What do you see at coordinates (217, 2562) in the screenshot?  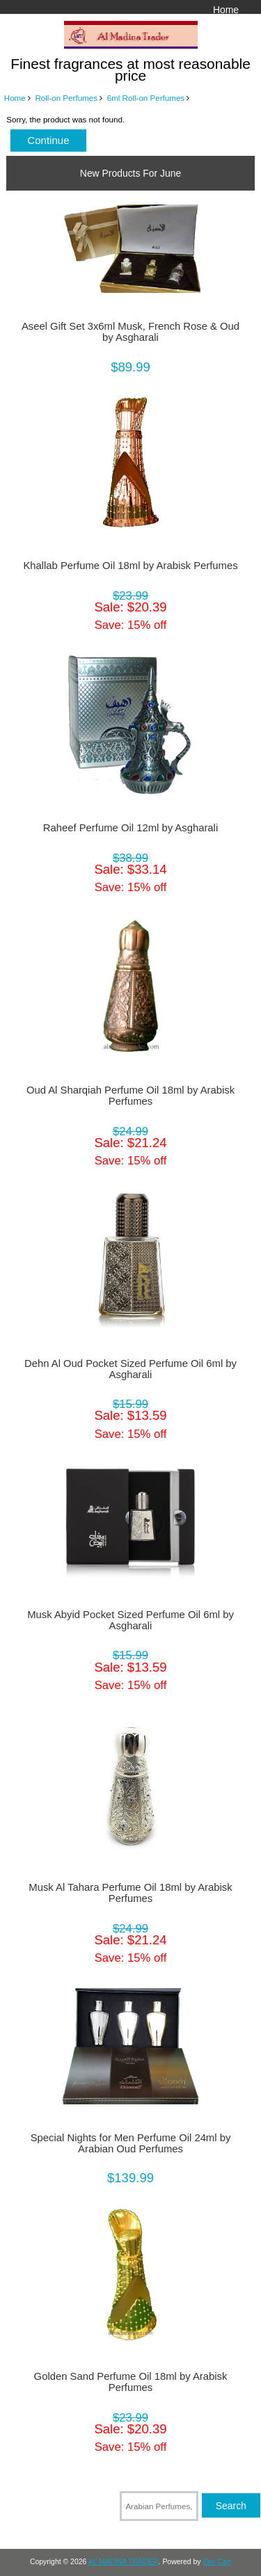 I see `Zen Cart` at bounding box center [217, 2562].